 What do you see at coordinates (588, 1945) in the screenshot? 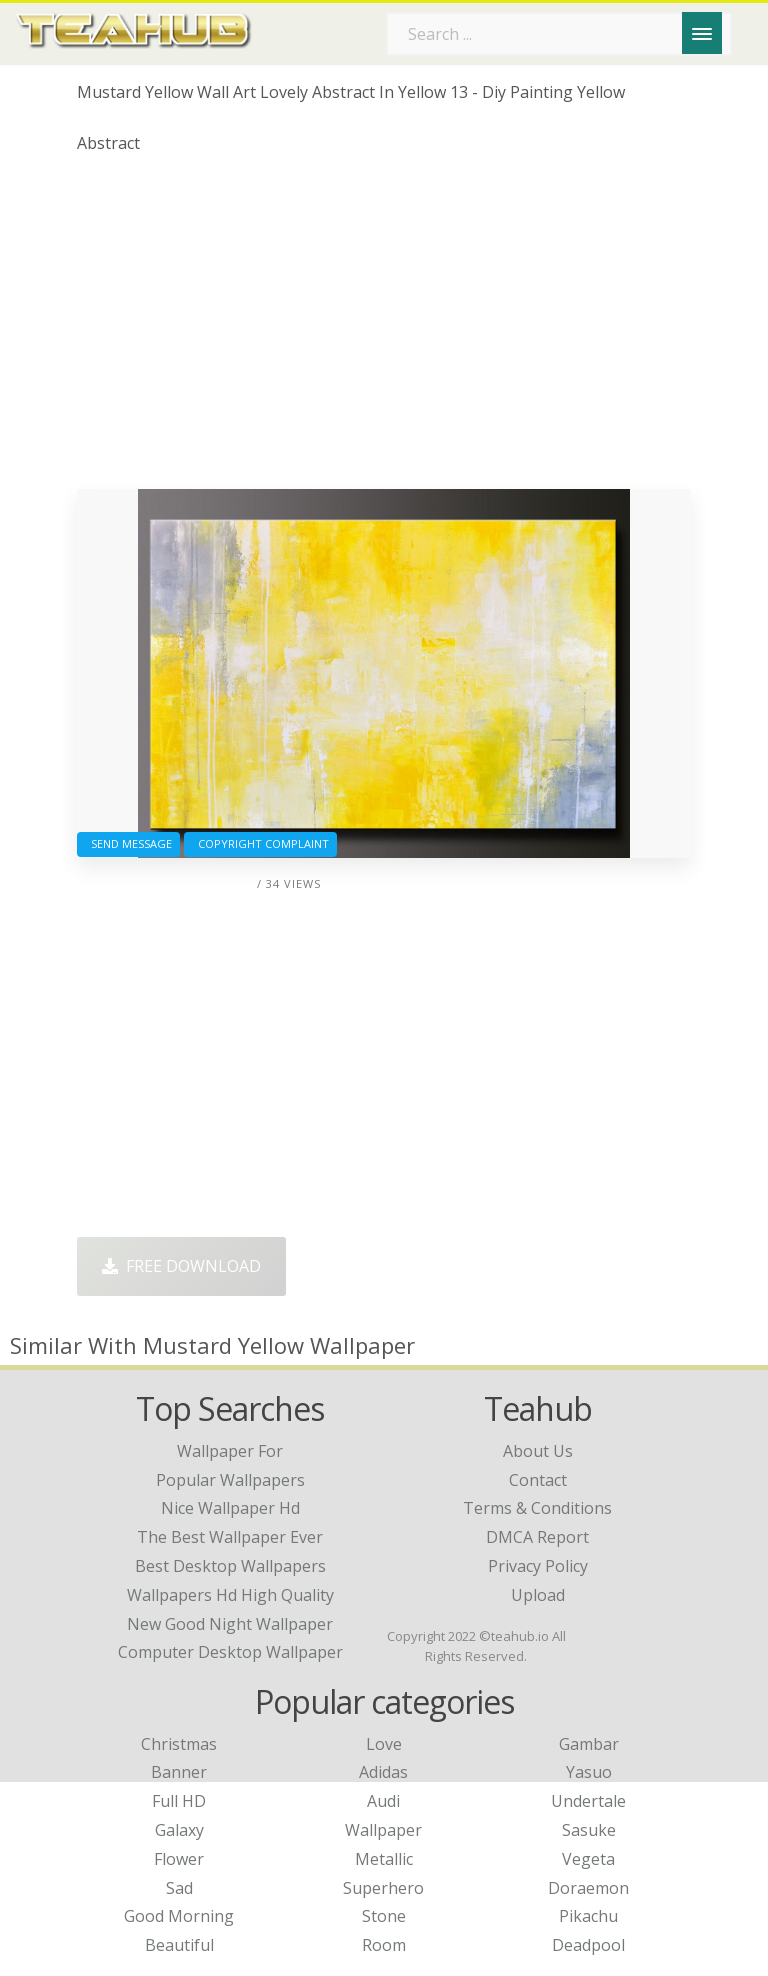
I see `Deadpool` at bounding box center [588, 1945].